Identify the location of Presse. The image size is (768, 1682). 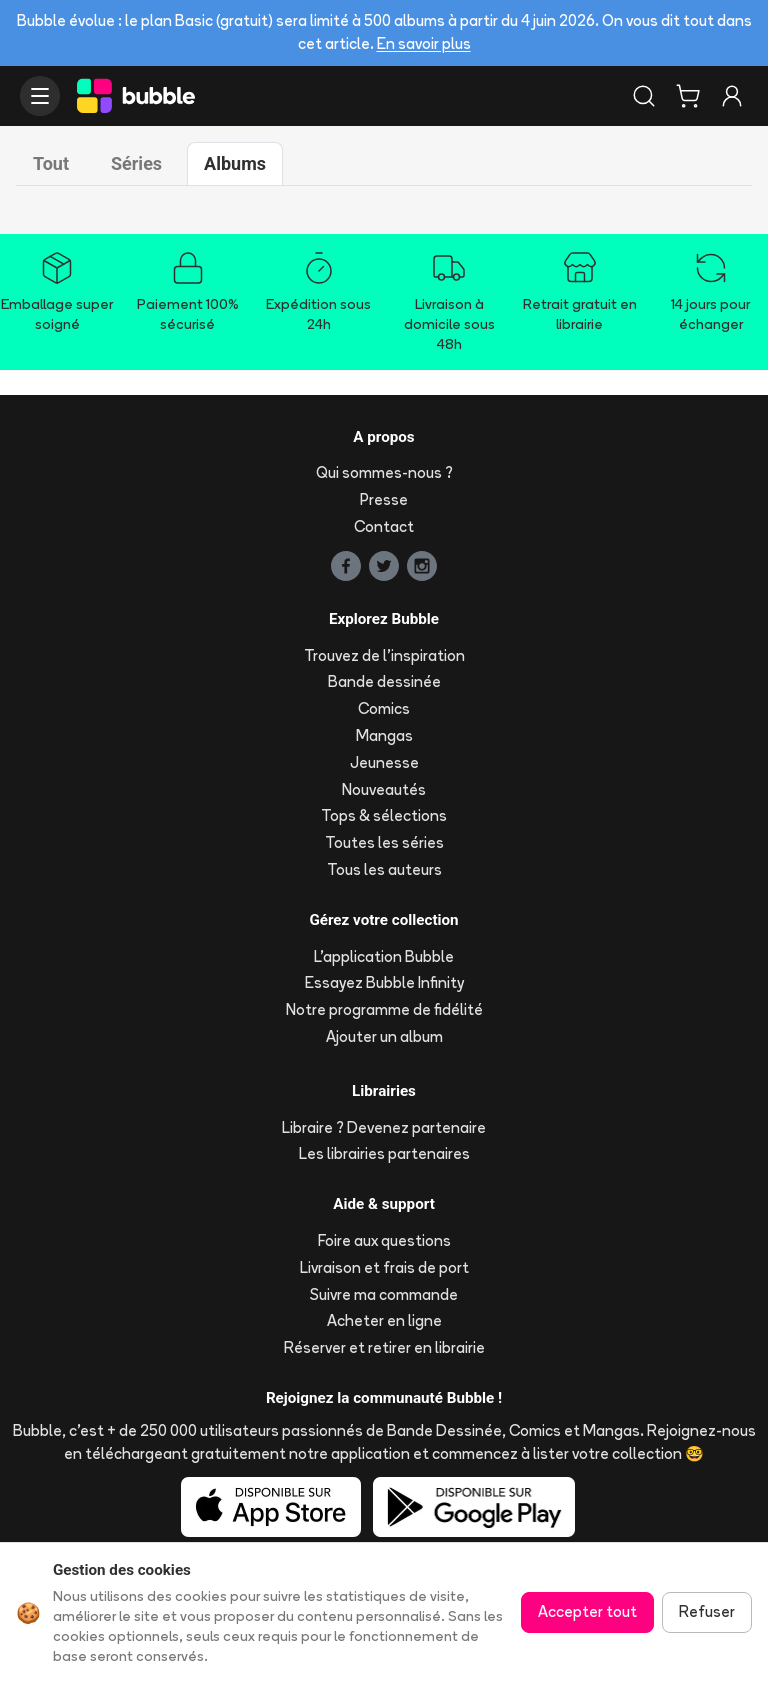
(384, 499).